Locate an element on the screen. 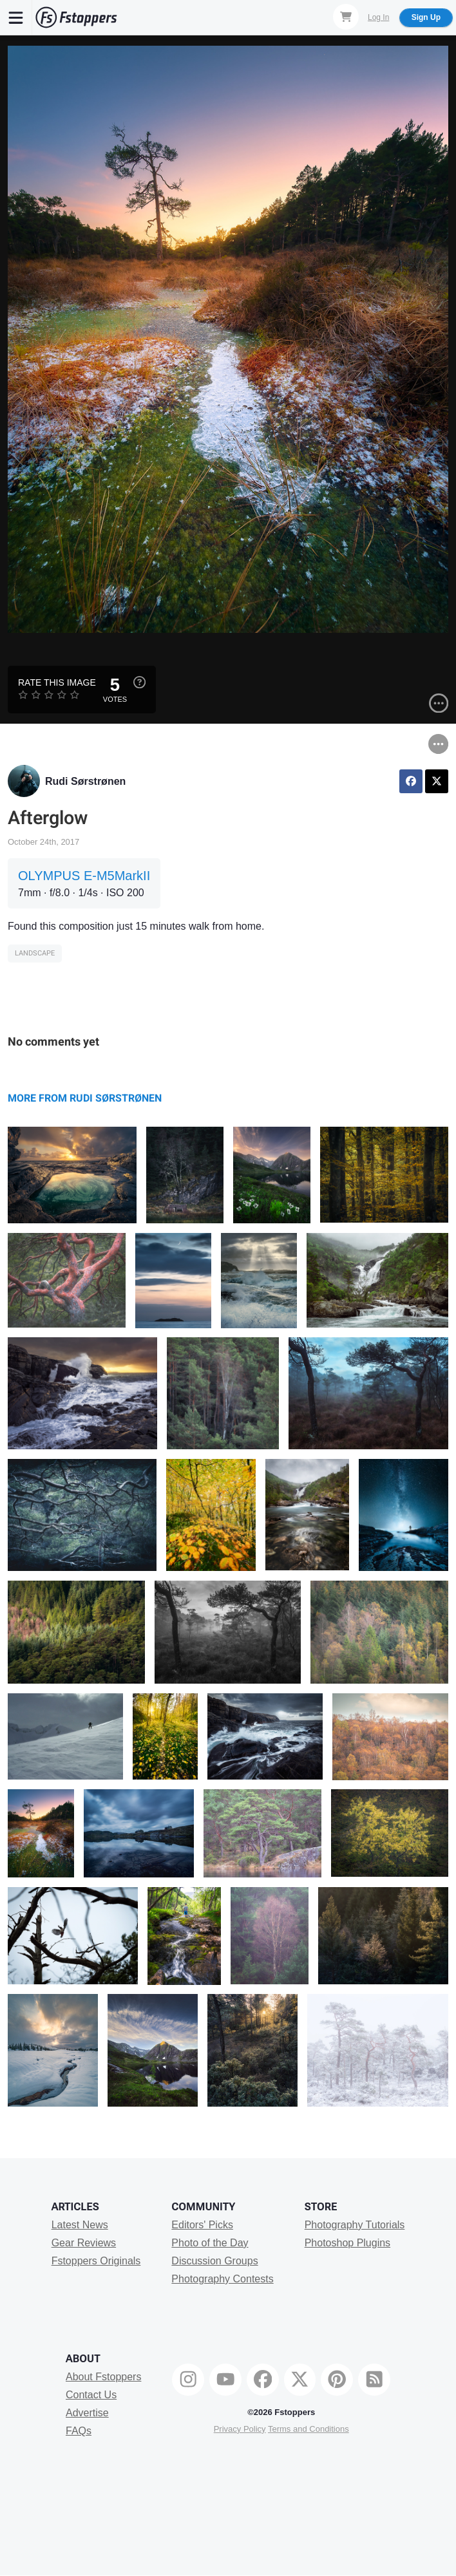  Privacy Policy is located at coordinates (240, 2429).